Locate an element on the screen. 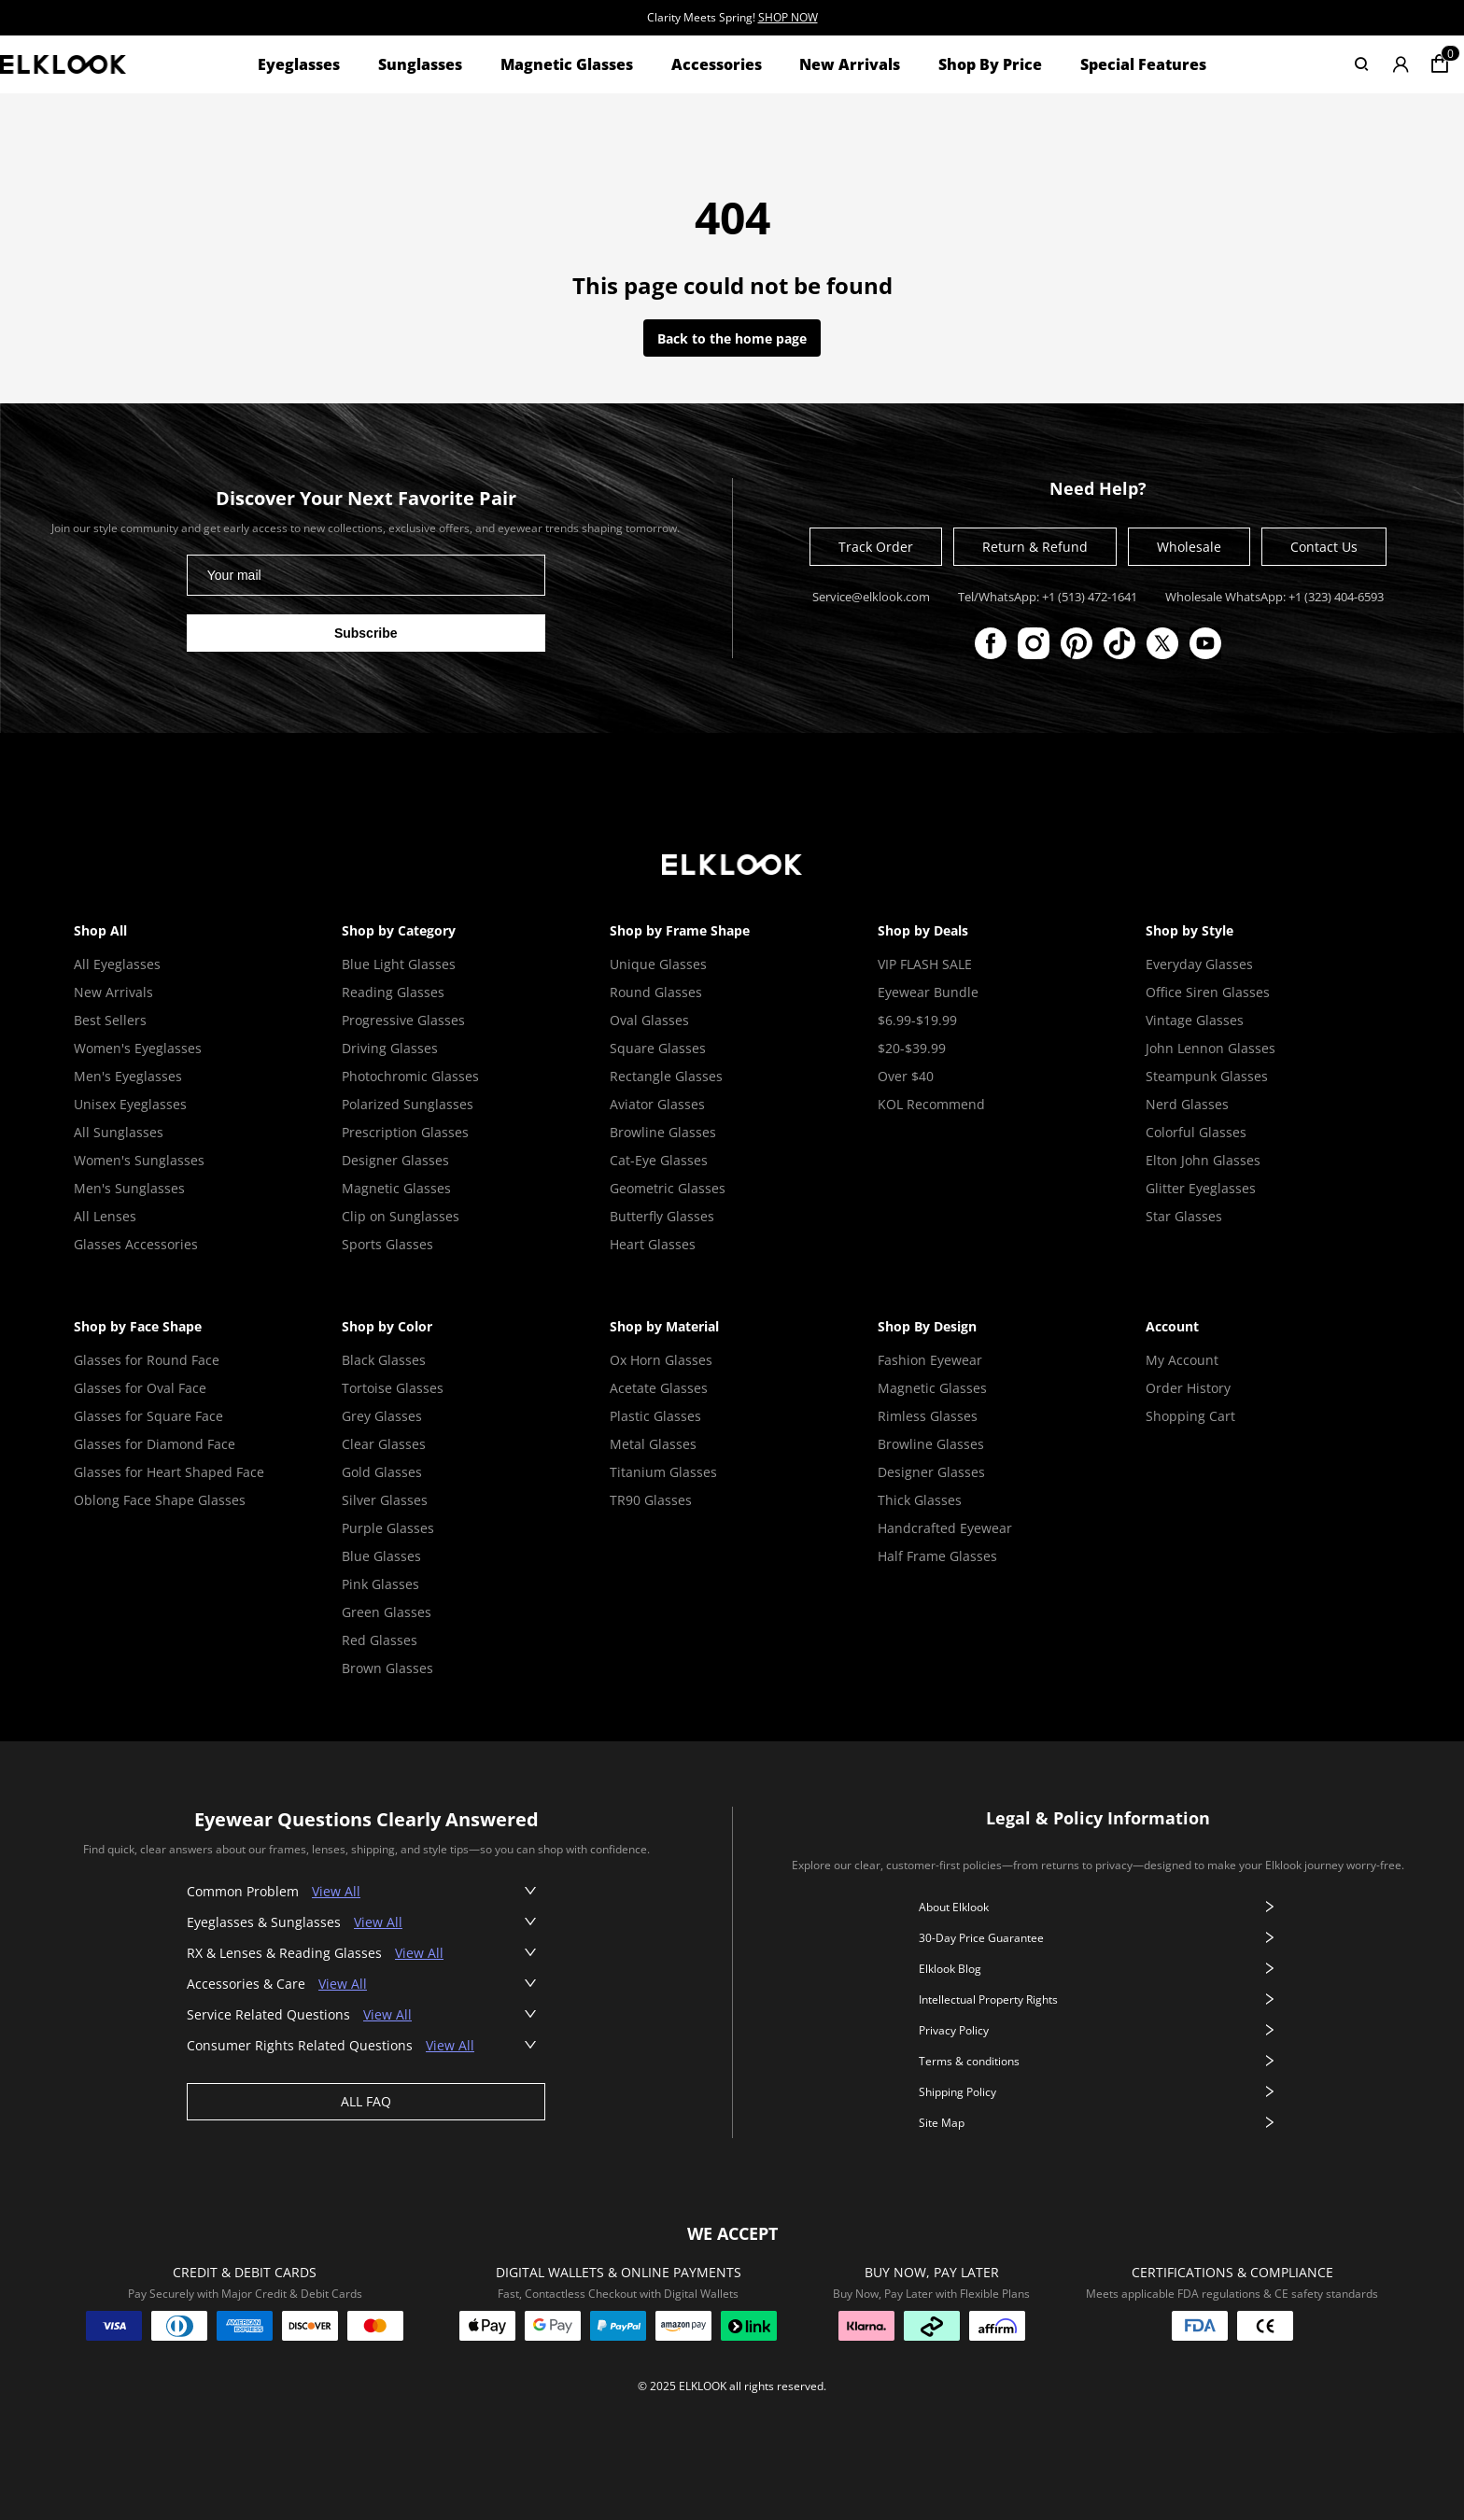 The image size is (1464, 2520). Thick Glasses is located at coordinates (920, 1500).